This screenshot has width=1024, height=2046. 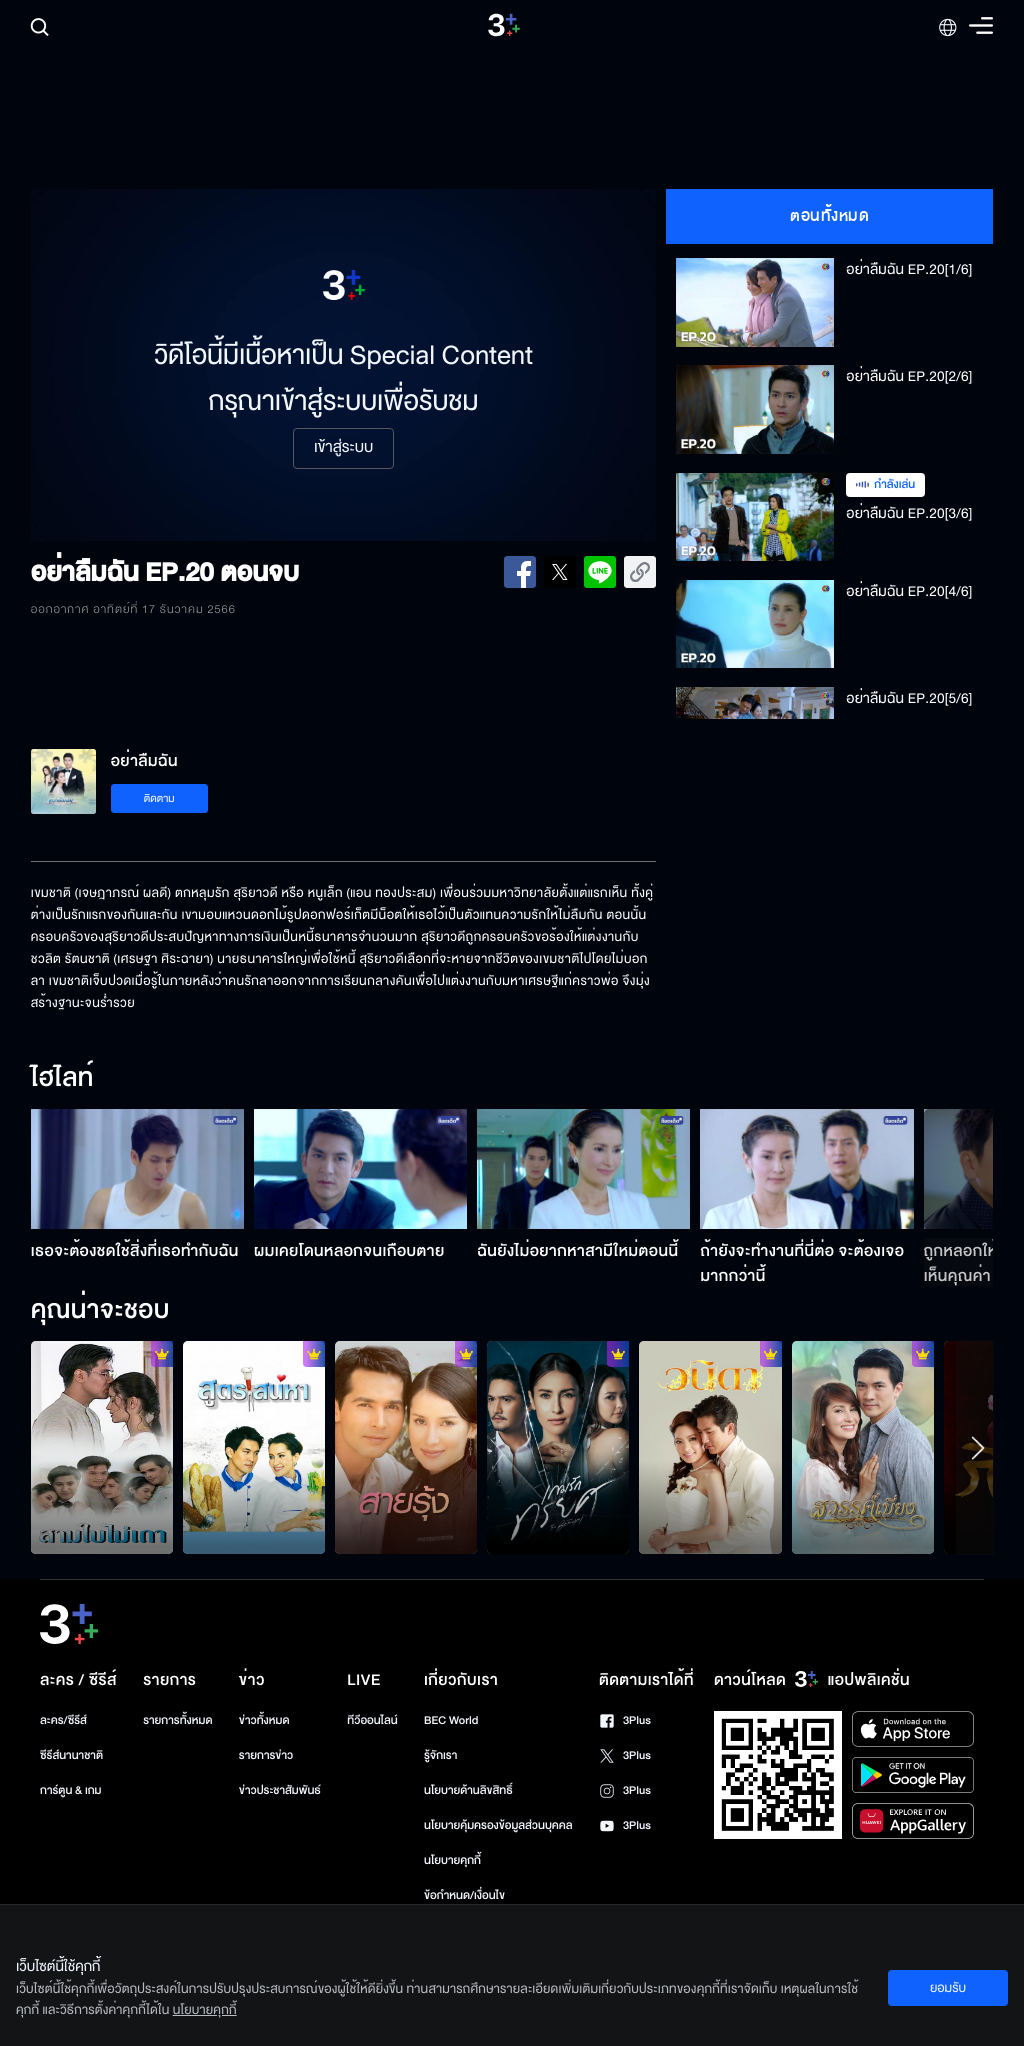 What do you see at coordinates (266, 1755) in the screenshot?
I see `รายการข่าว` at bounding box center [266, 1755].